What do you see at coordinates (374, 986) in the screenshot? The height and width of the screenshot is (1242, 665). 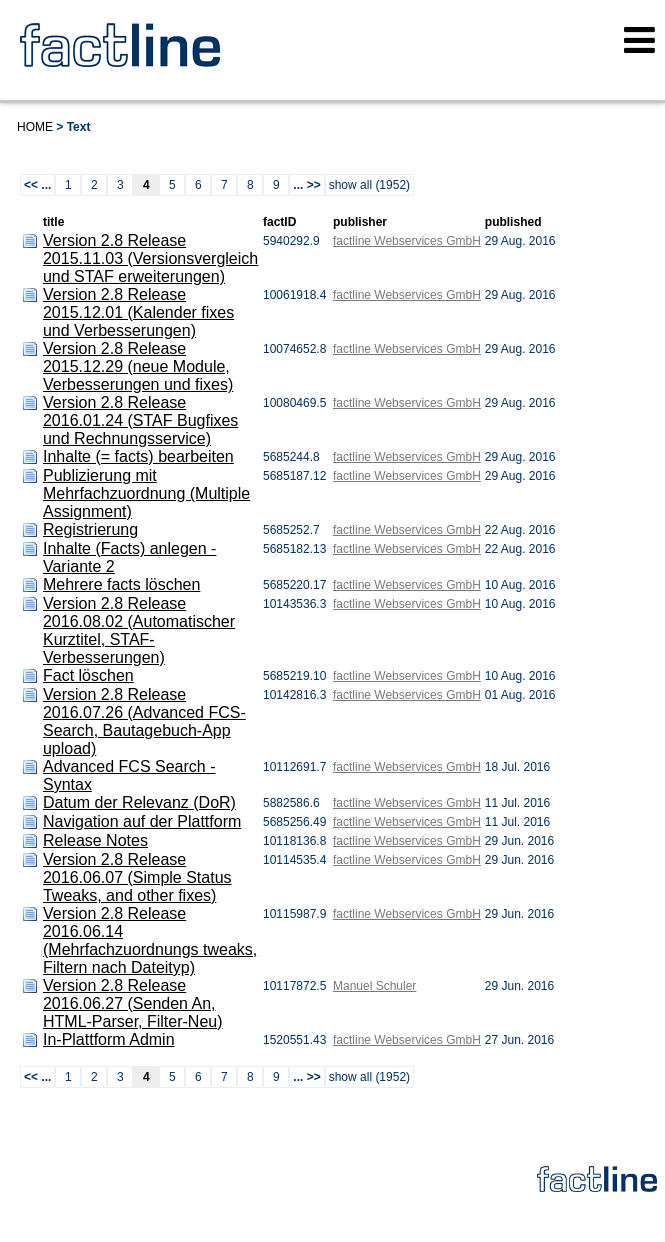 I see `Manuel Schuler` at bounding box center [374, 986].